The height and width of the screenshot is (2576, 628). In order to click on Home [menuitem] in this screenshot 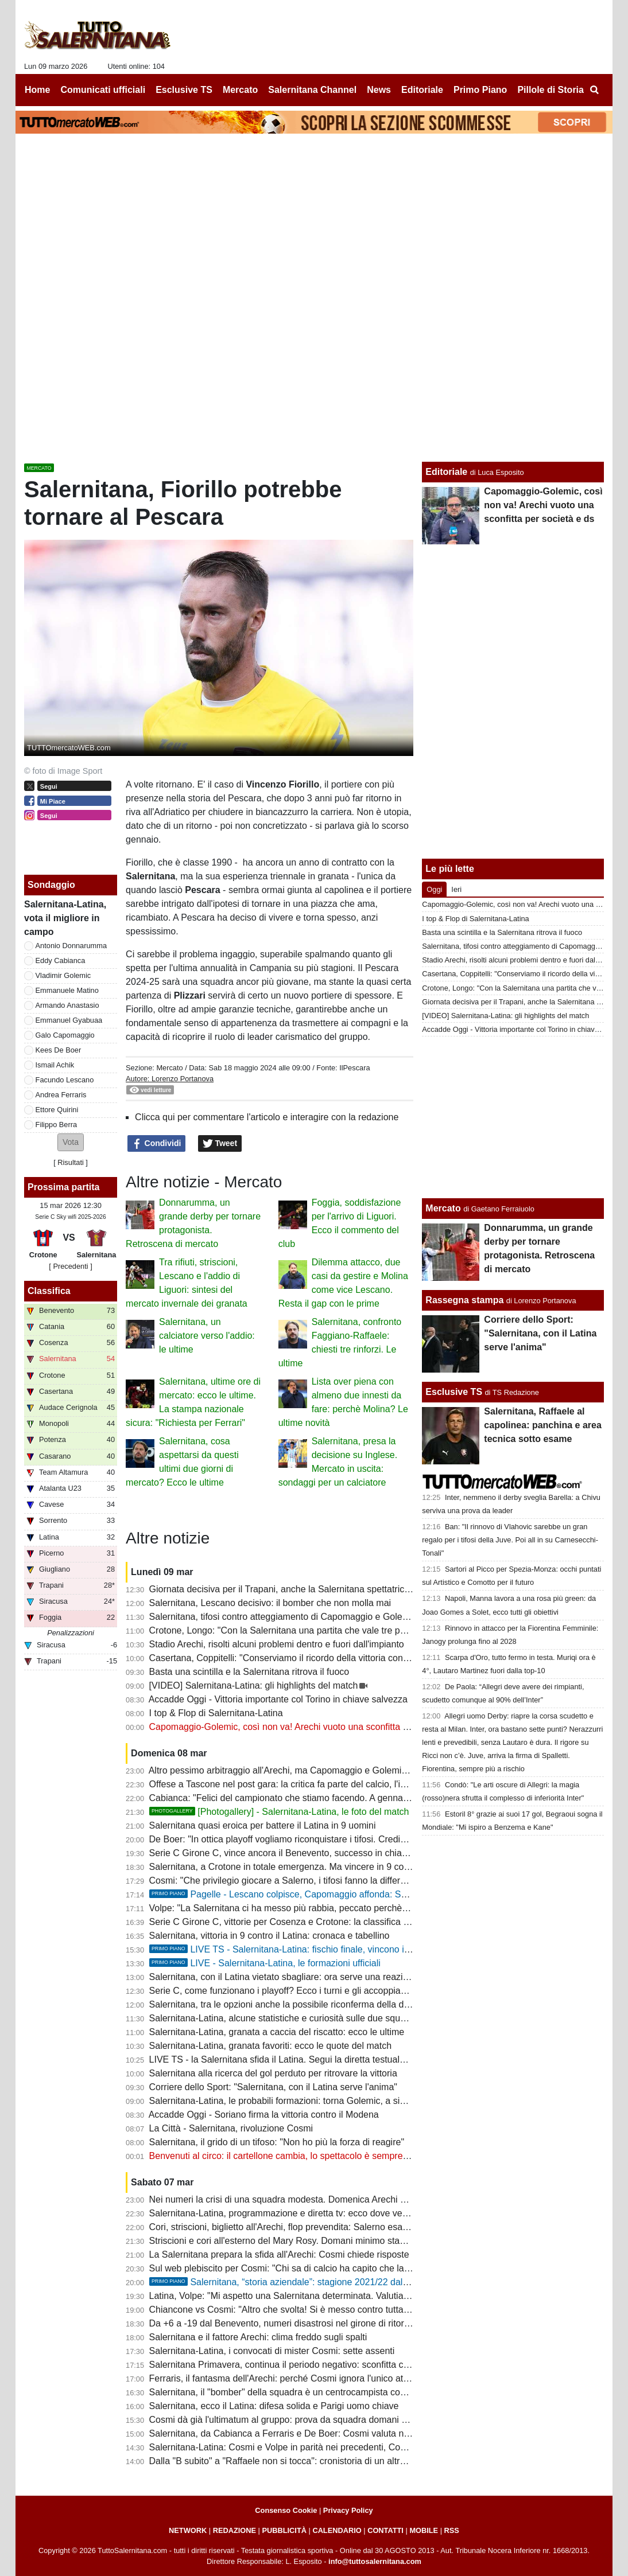, I will do `click(37, 90)`.